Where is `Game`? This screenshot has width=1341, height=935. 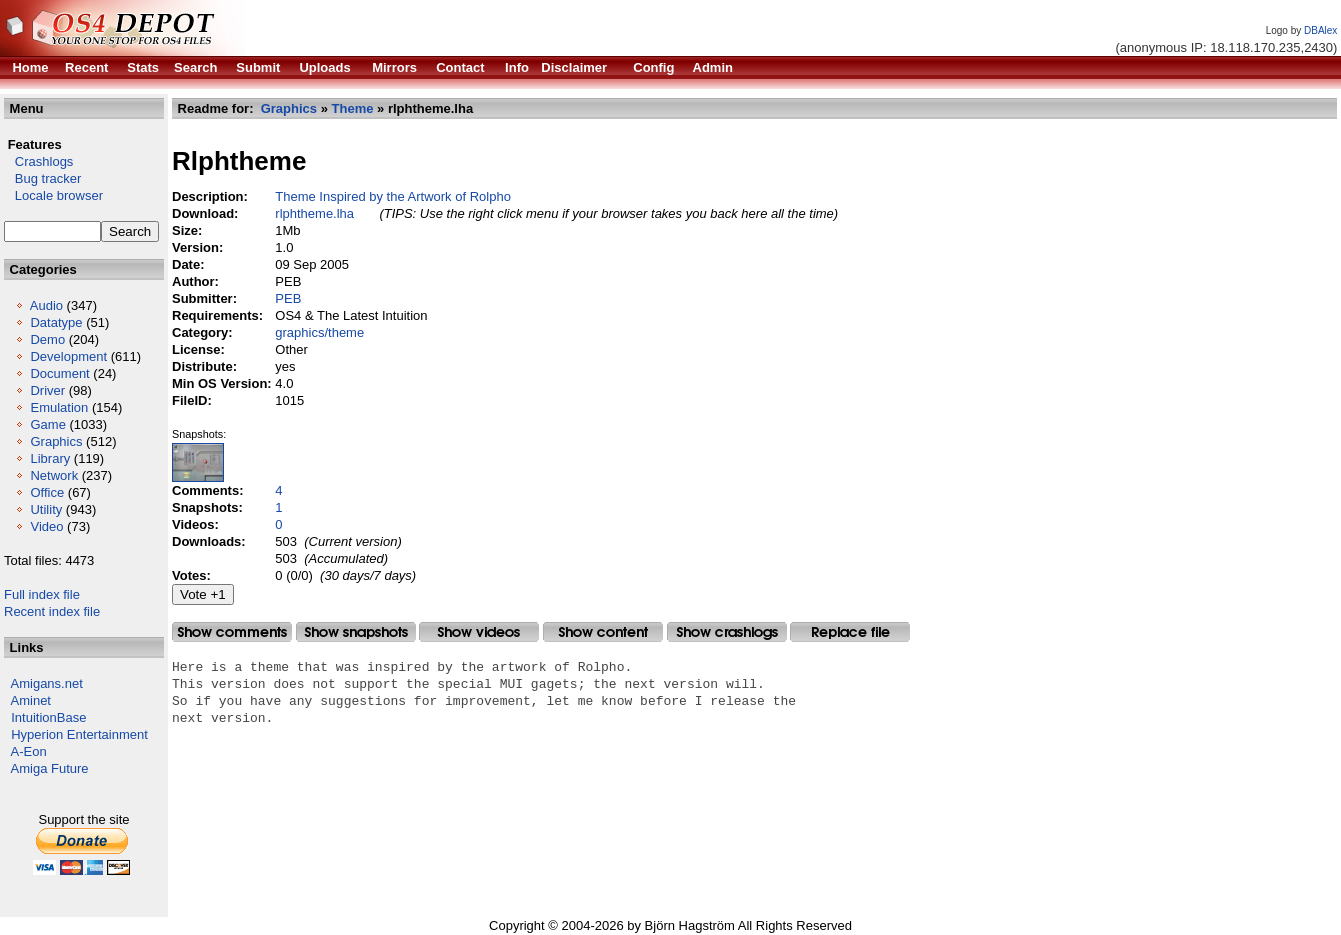
Game is located at coordinates (47, 424).